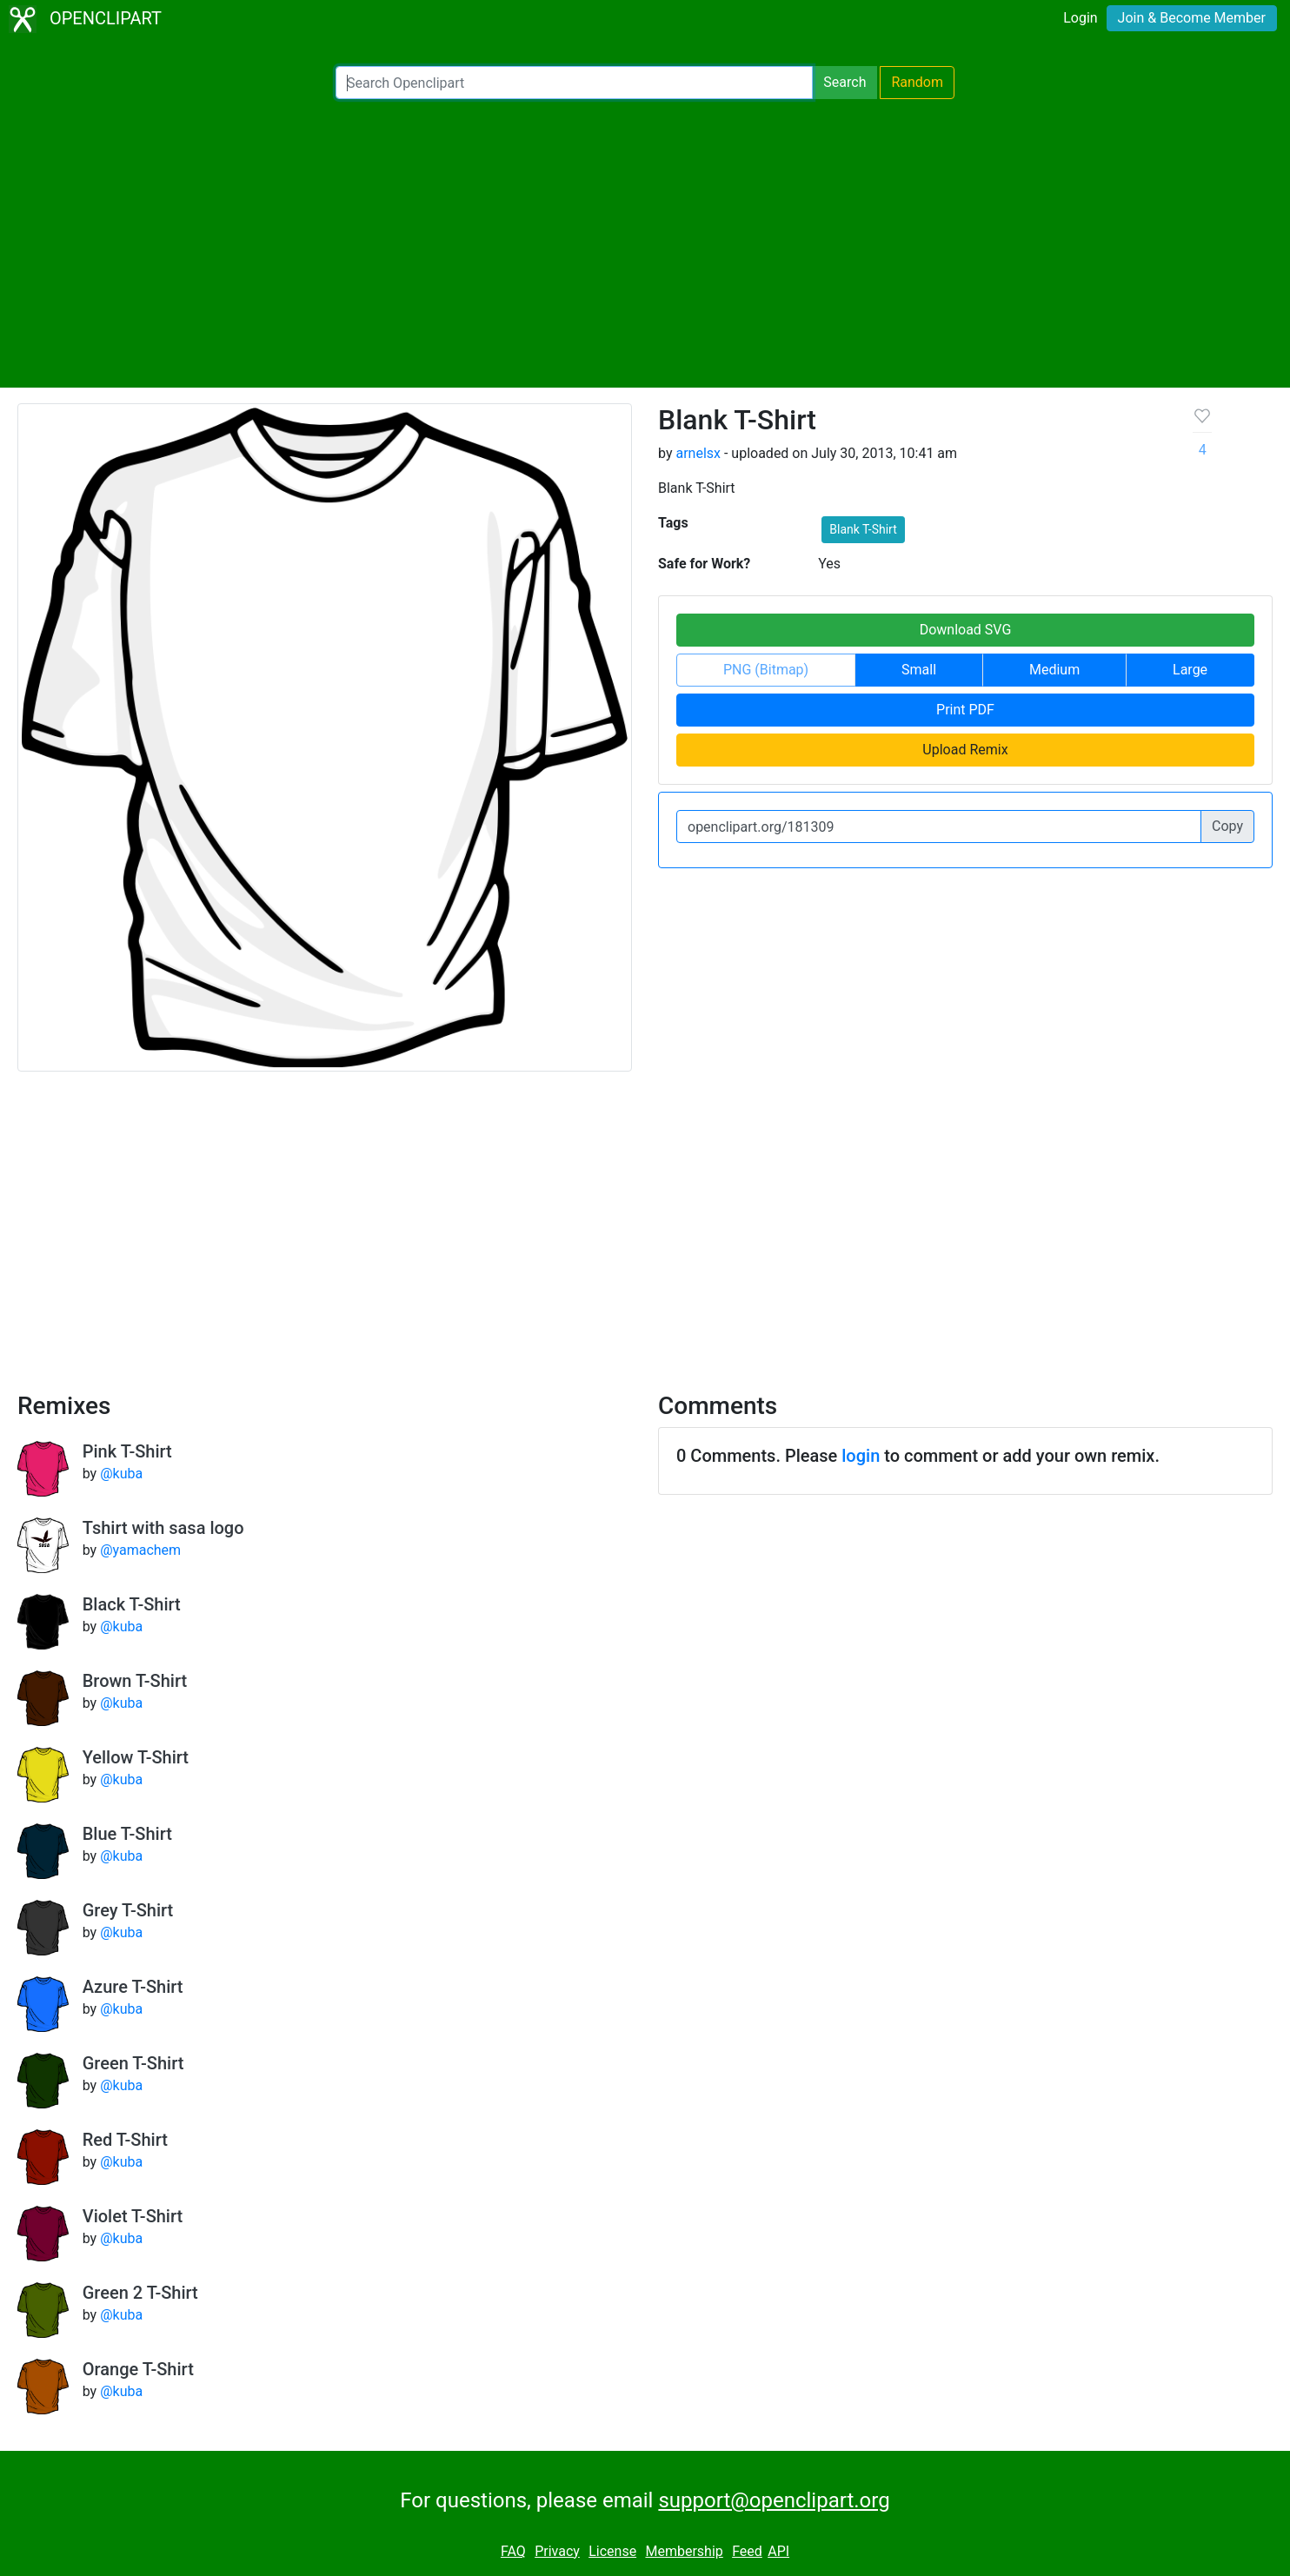 The image size is (1290, 2576). Describe the element at coordinates (140, 1550) in the screenshot. I see `@yamachem` at that location.